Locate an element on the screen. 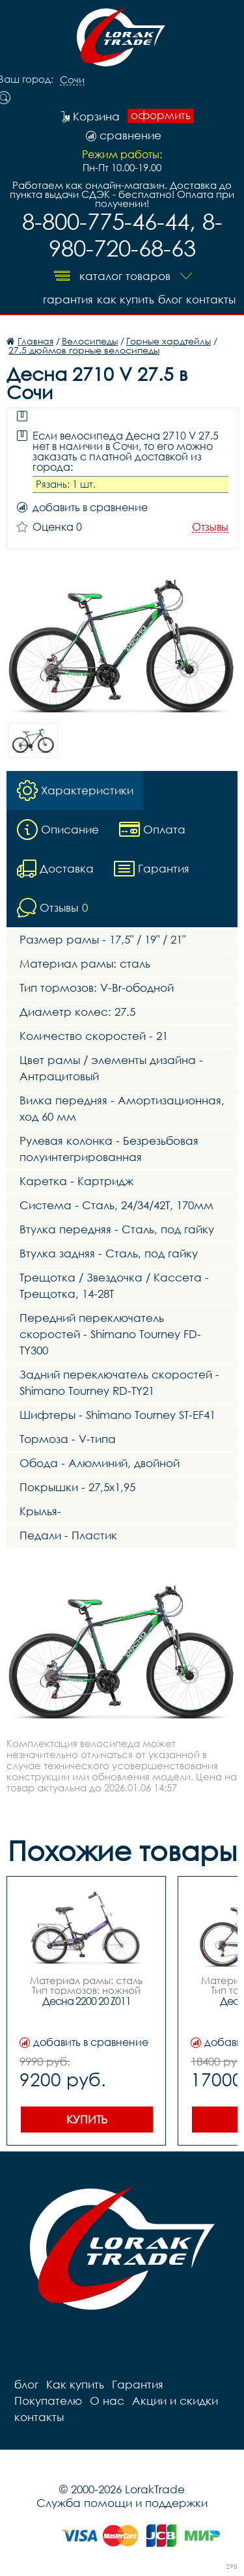 The width and height of the screenshot is (244, 2576). Как купить is located at coordinates (125, 299).